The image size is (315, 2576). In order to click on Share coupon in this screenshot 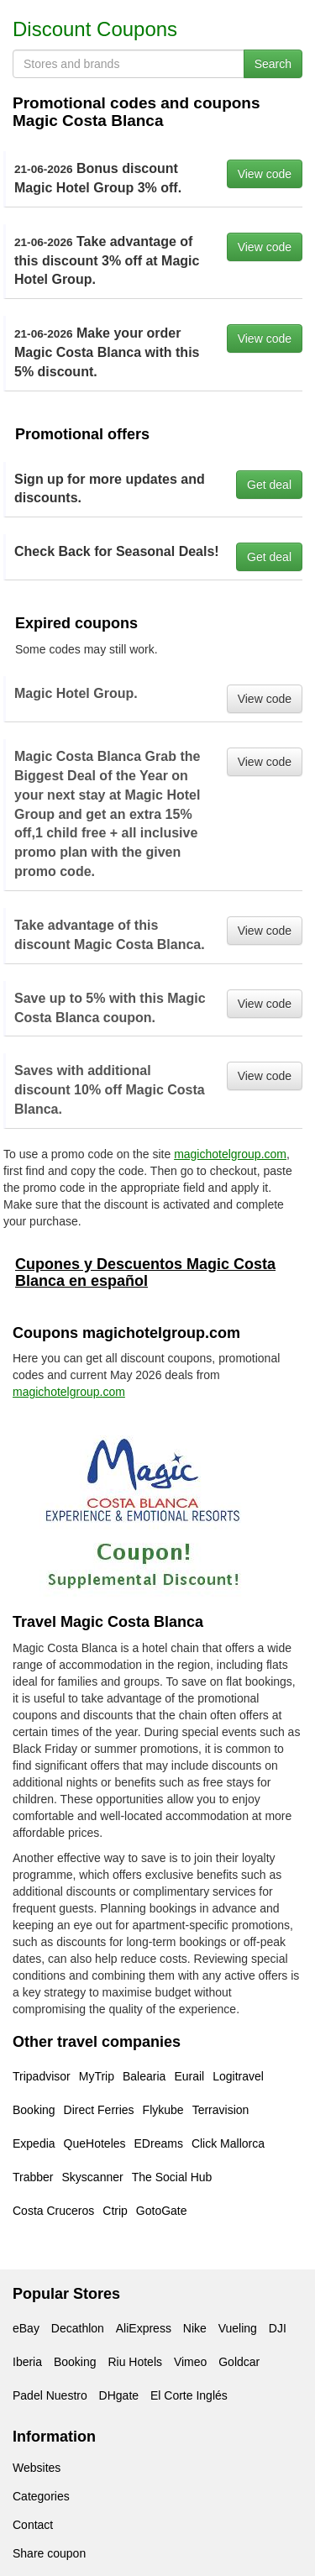, I will do `click(49, 2553)`.